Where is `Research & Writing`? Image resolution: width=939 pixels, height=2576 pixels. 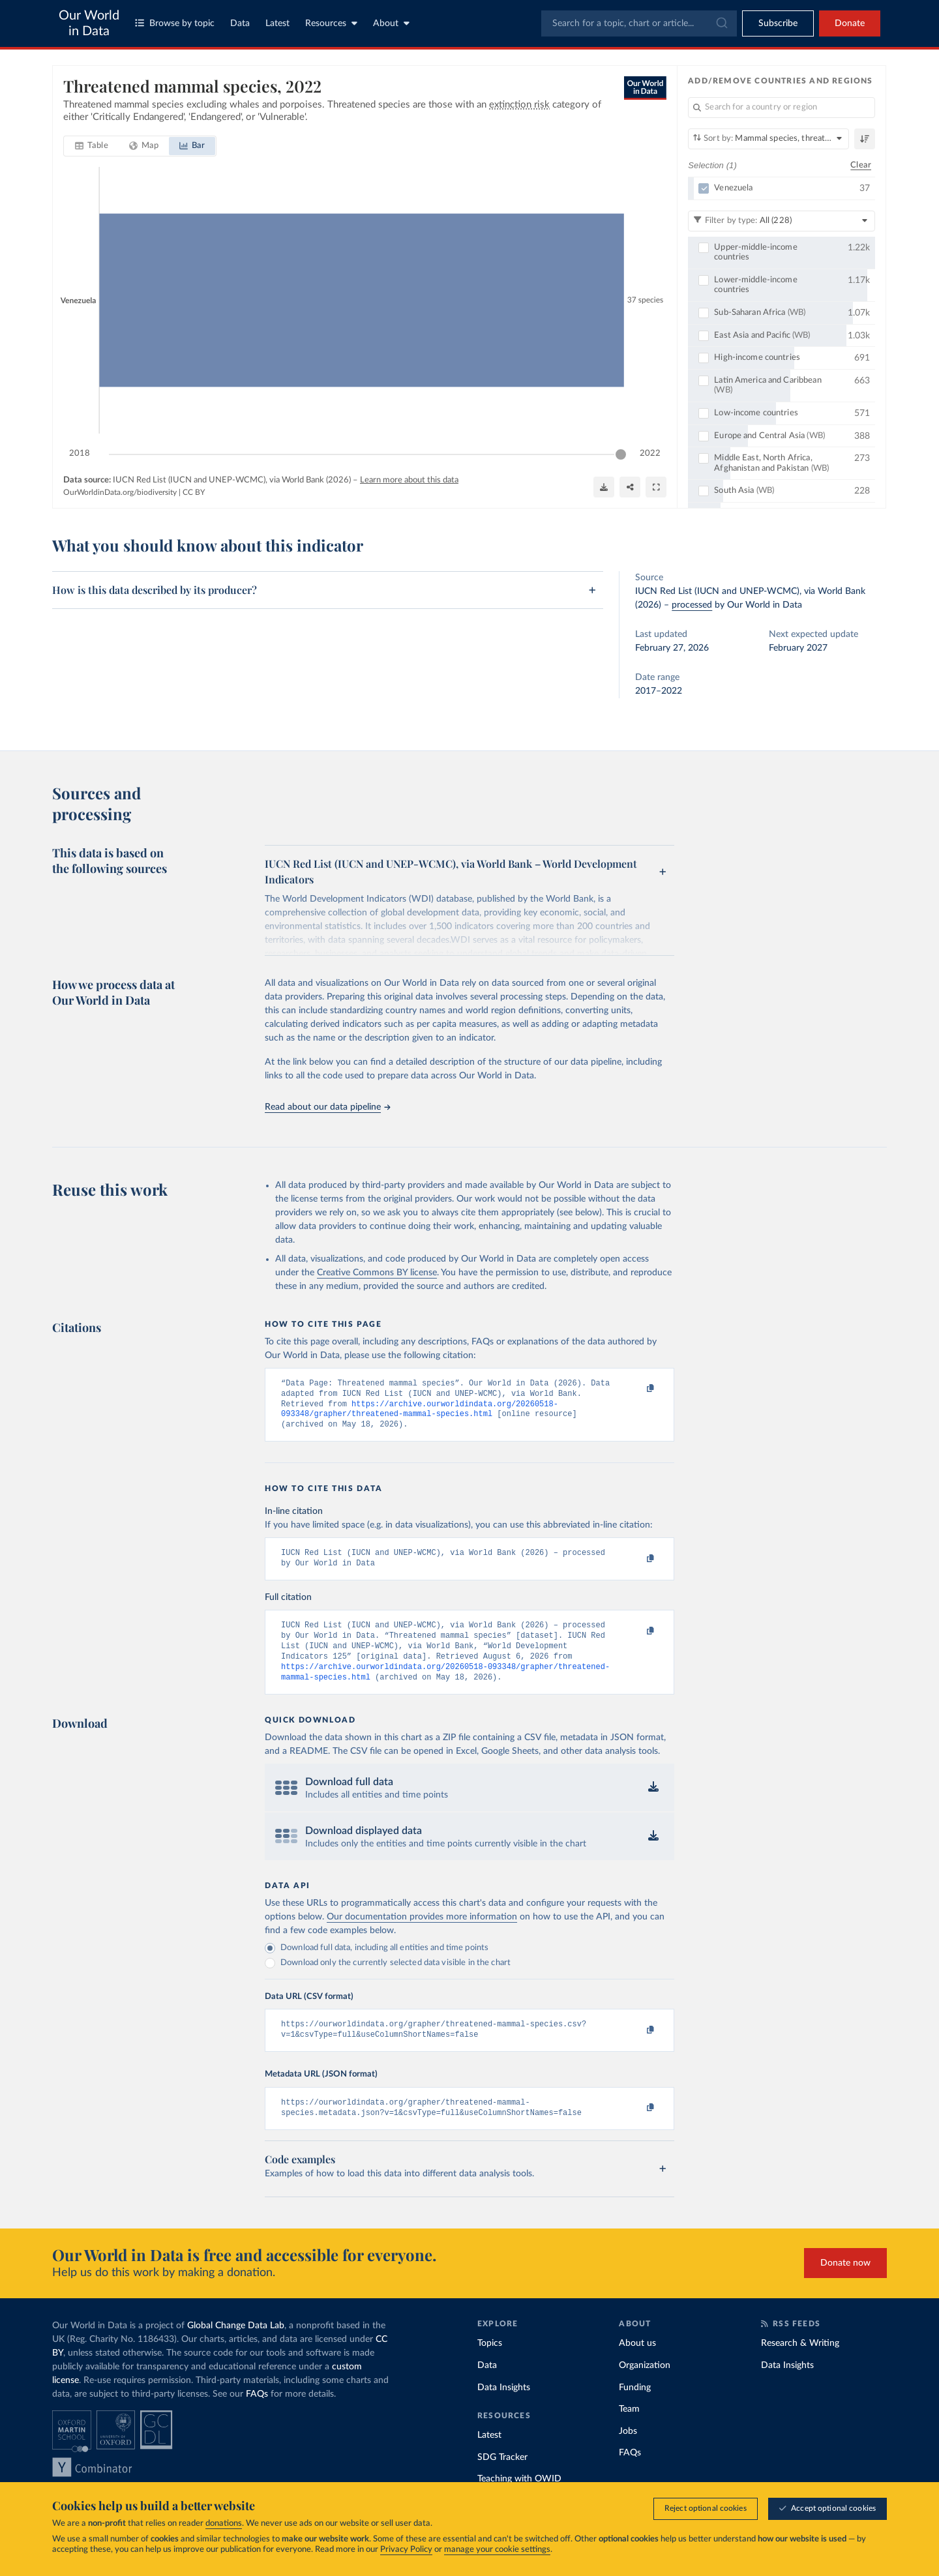
Research & Writing is located at coordinates (800, 2365).